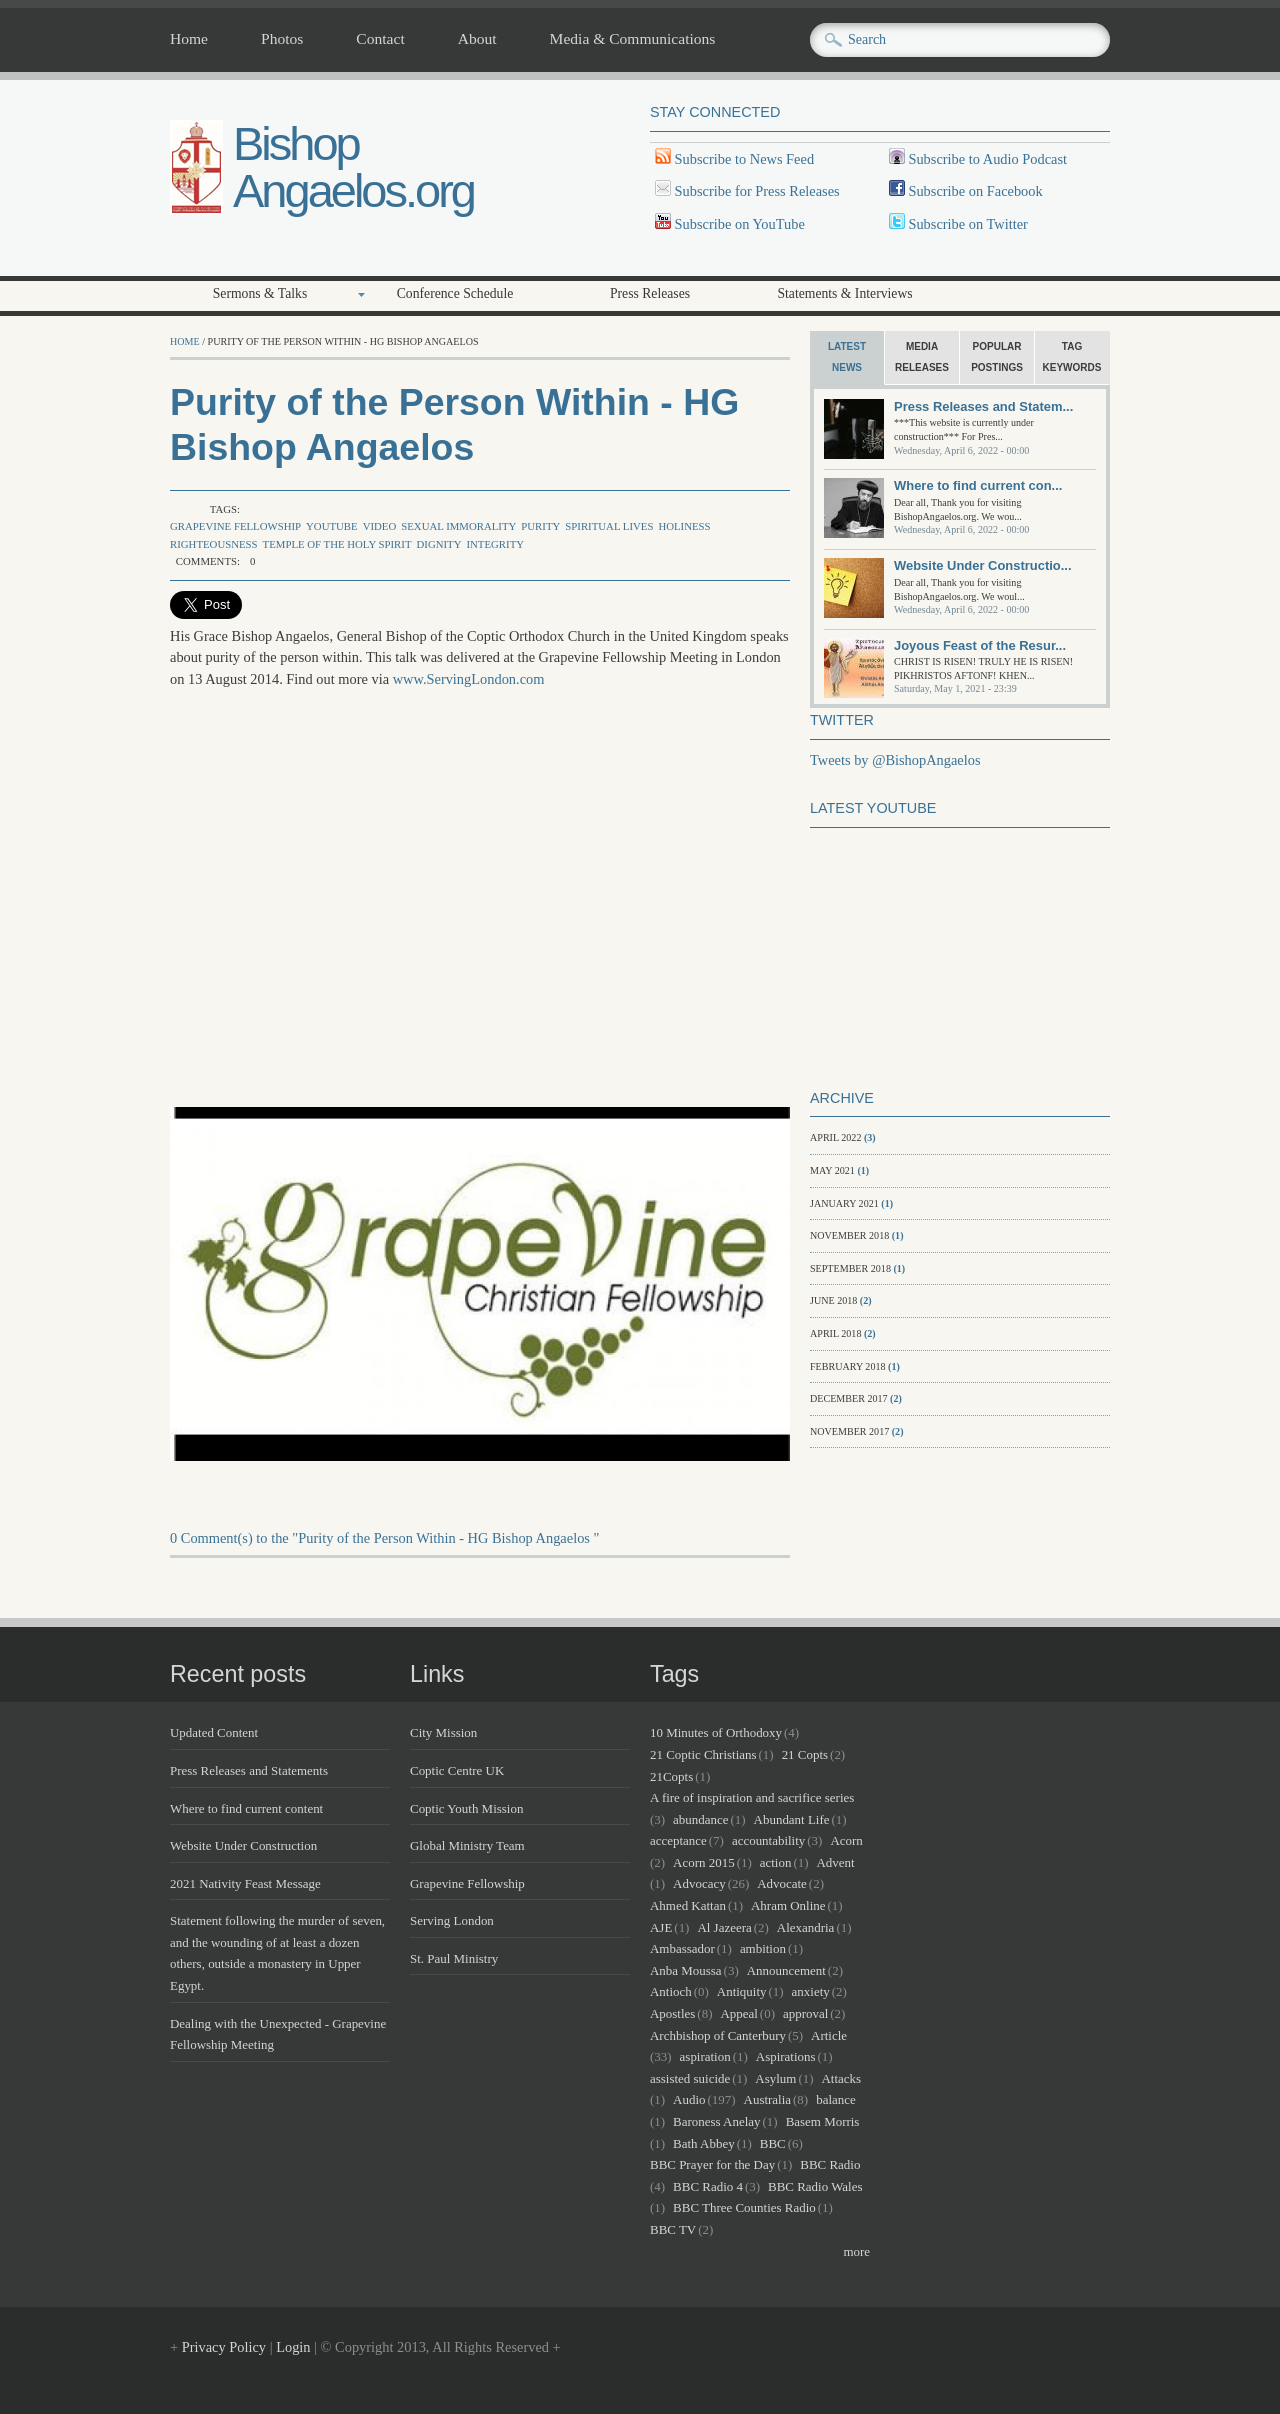  I want to click on January 2021, so click(844, 1203).